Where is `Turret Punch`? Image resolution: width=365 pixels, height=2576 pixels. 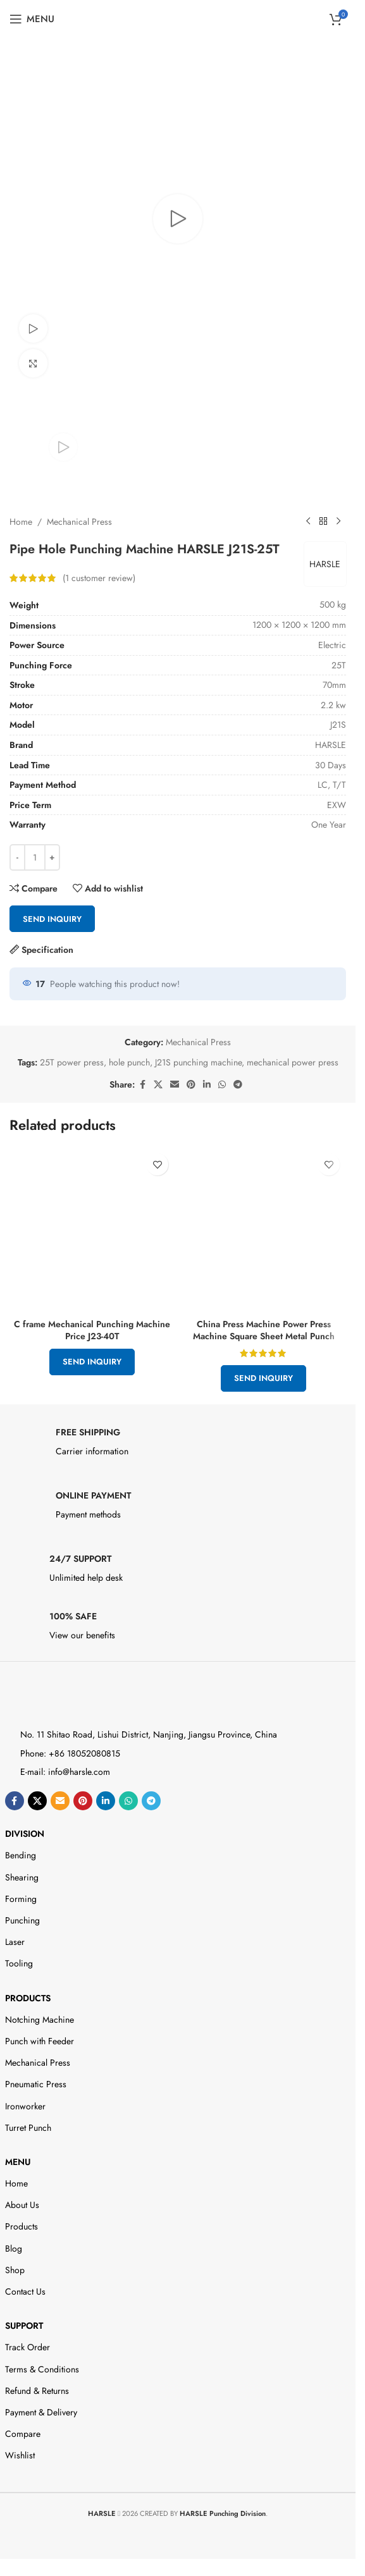
Turret Punch is located at coordinates (28, 2127).